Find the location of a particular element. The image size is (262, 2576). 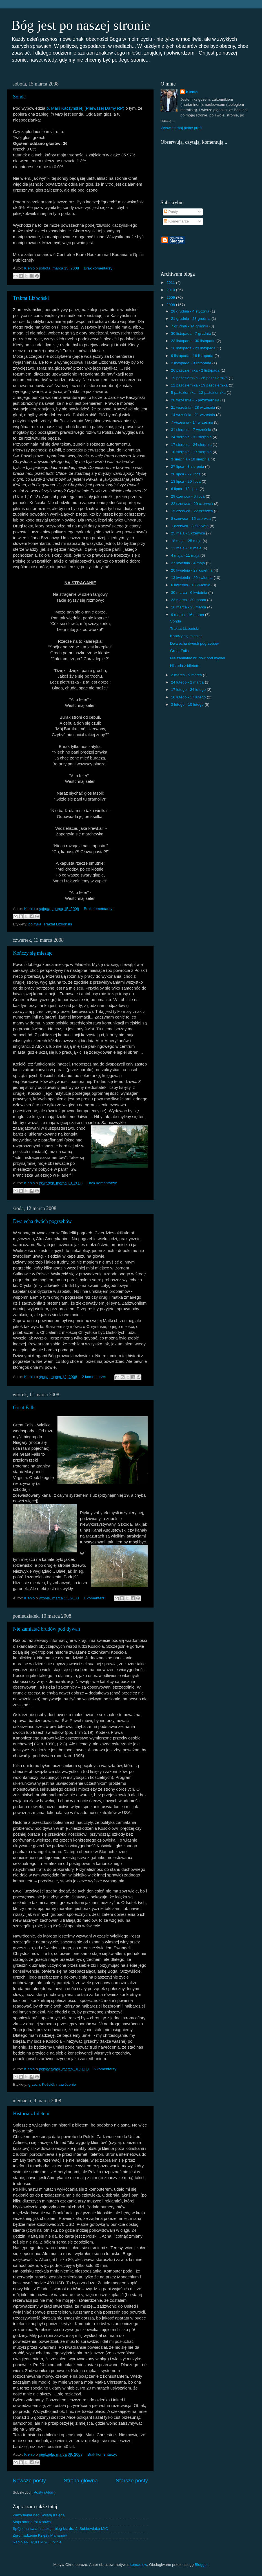

10 sierpnia - 17 sierpnia is located at coordinates (192, 452).